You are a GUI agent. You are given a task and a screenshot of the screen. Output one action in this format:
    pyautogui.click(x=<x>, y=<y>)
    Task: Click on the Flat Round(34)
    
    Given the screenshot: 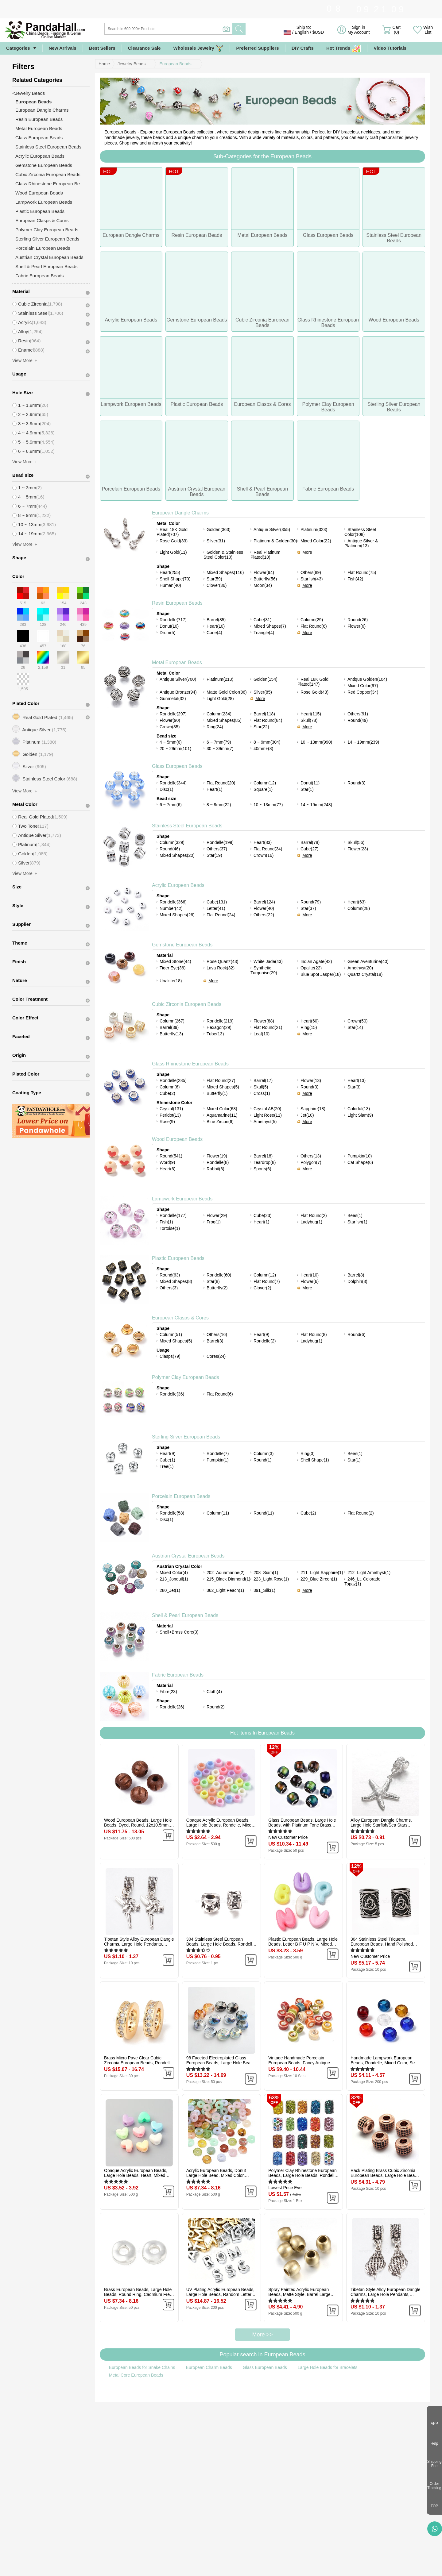 What is the action you would take?
    pyautogui.click(x=268, y=848)
    